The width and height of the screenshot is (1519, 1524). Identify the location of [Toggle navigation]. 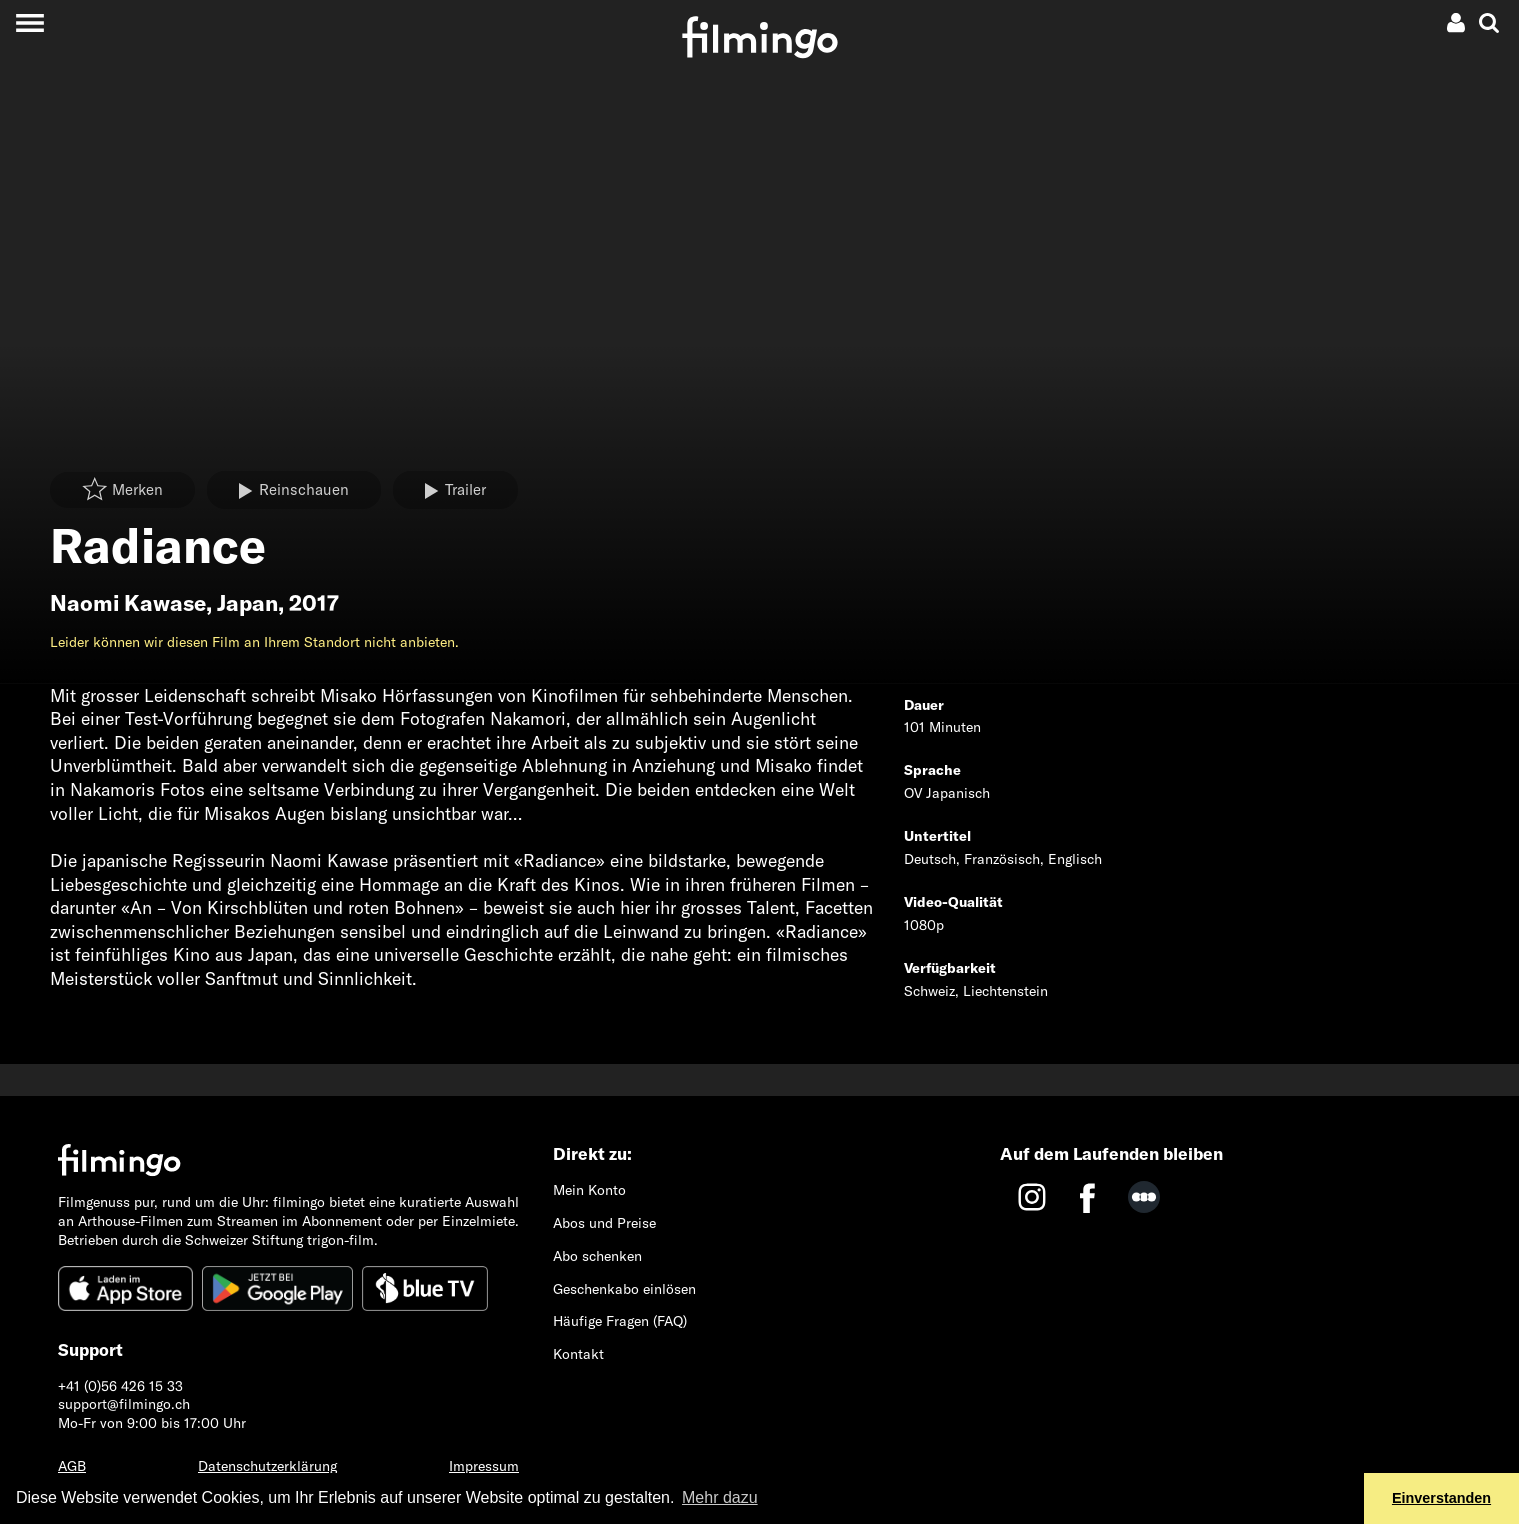
(29, 22).